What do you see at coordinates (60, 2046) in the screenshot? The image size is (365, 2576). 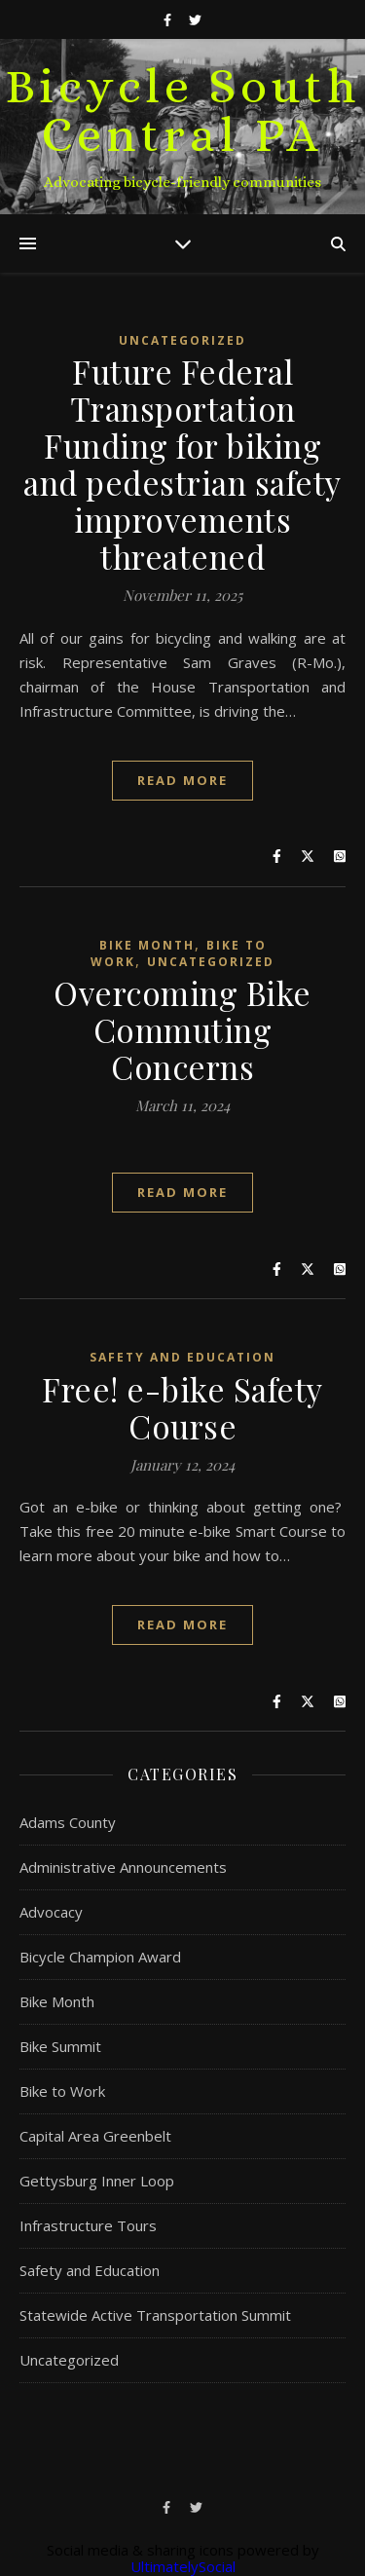 I see `Bike Summit` at bounding box center [60, 2046].